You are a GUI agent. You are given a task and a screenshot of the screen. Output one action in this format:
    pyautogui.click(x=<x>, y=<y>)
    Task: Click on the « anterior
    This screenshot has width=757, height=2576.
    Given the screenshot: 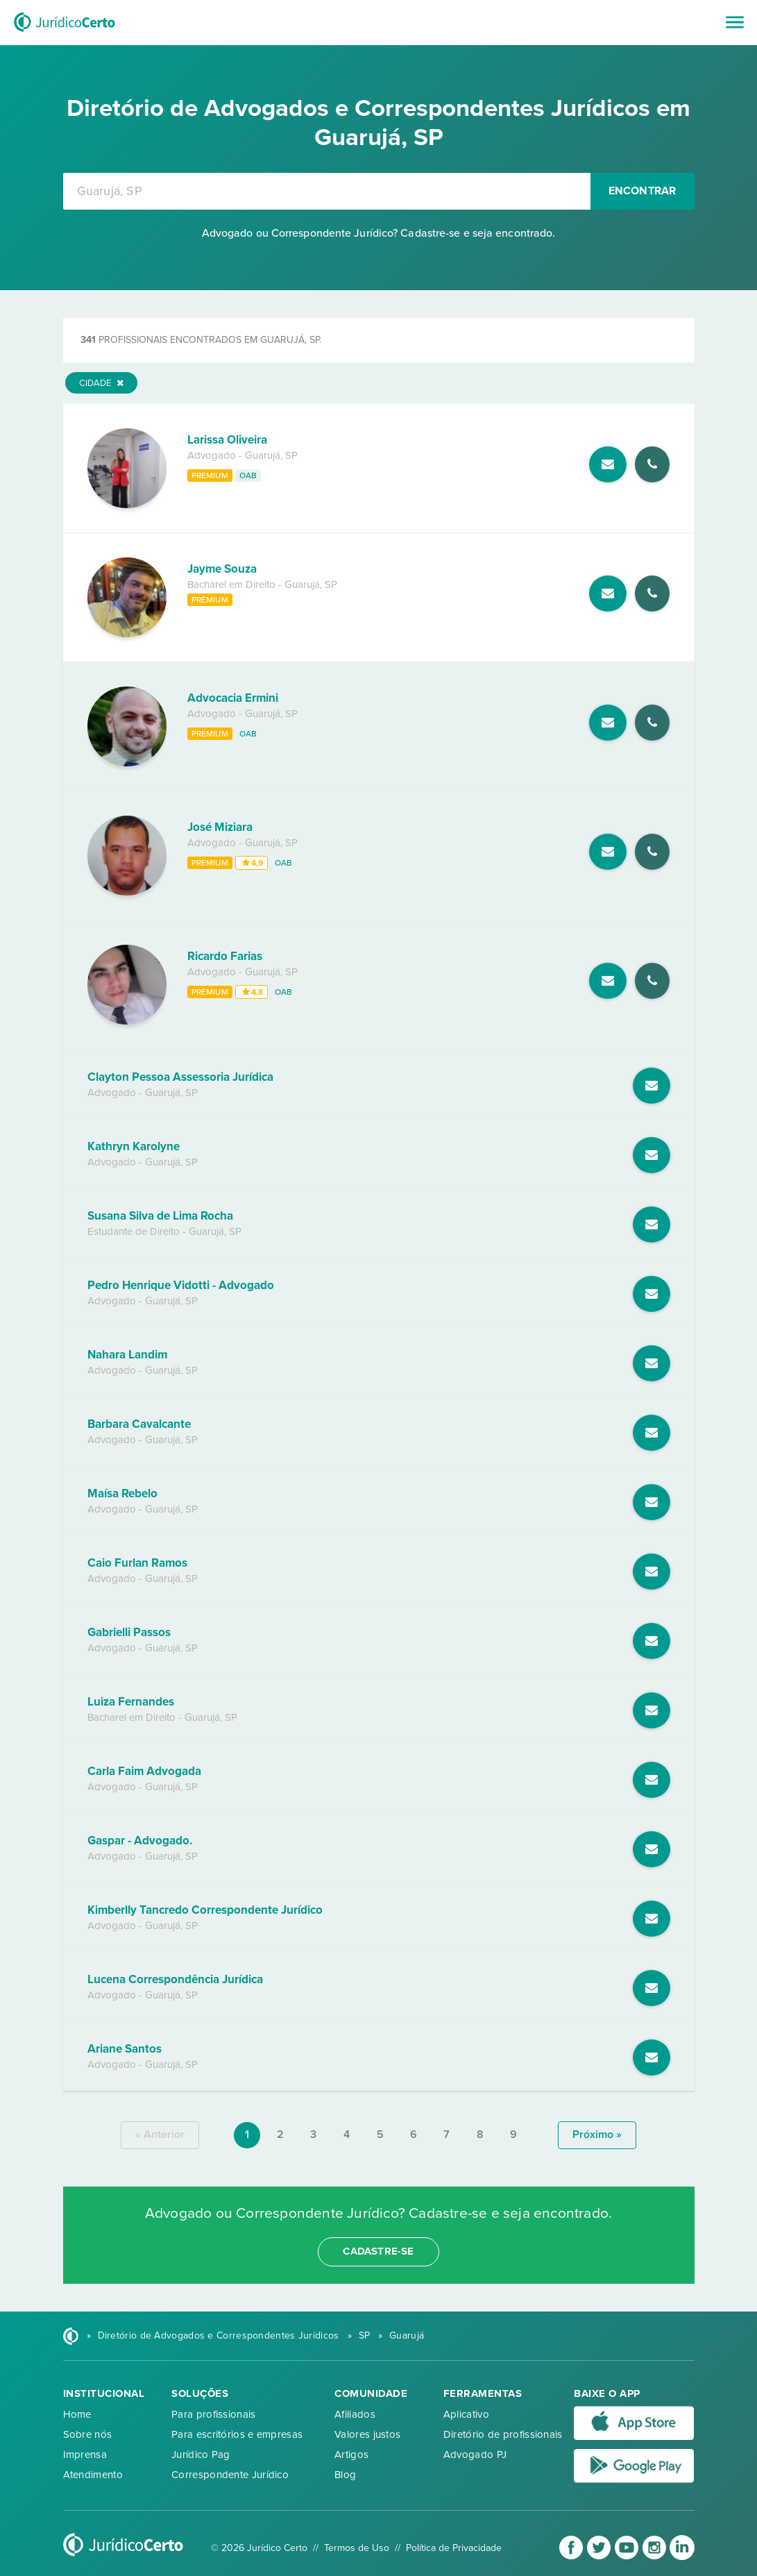 What is the action you would take?
    pyautogui.click(x=160, y=2134)
    